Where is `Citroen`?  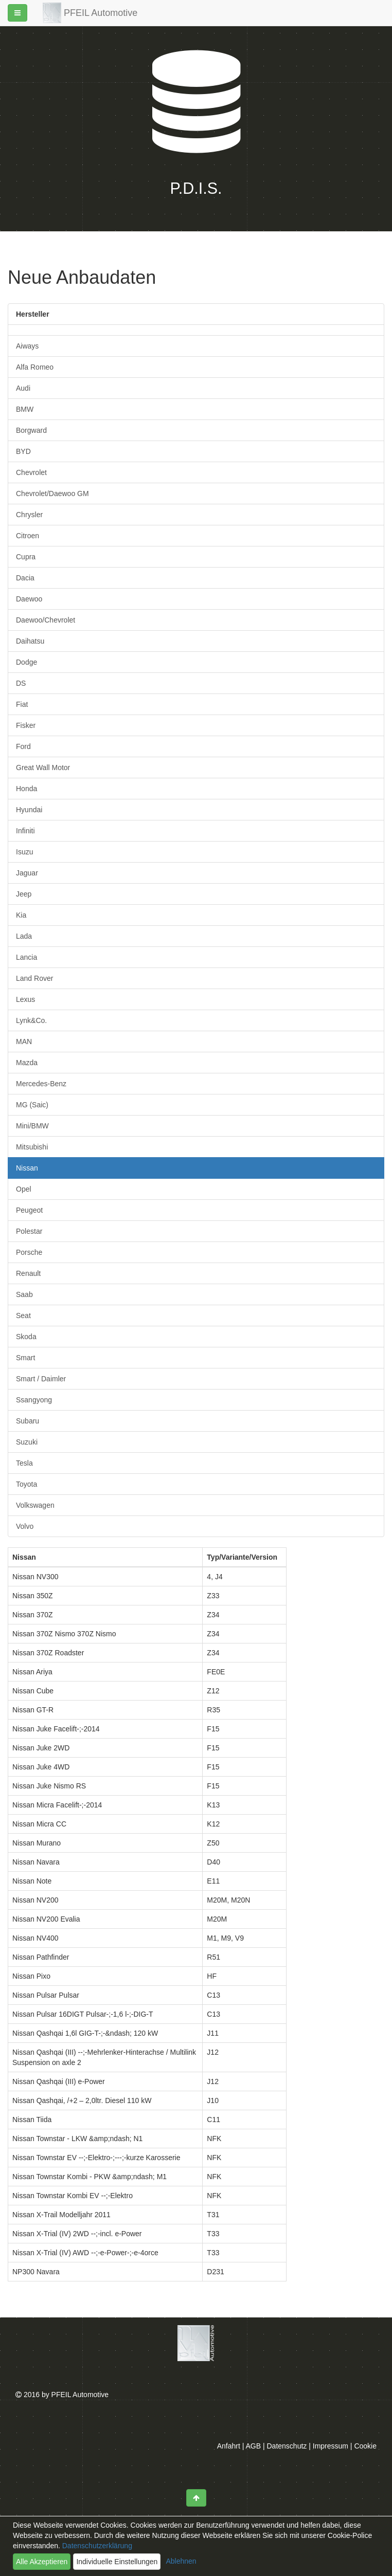 Citroen is located at coordinates (27, 536).